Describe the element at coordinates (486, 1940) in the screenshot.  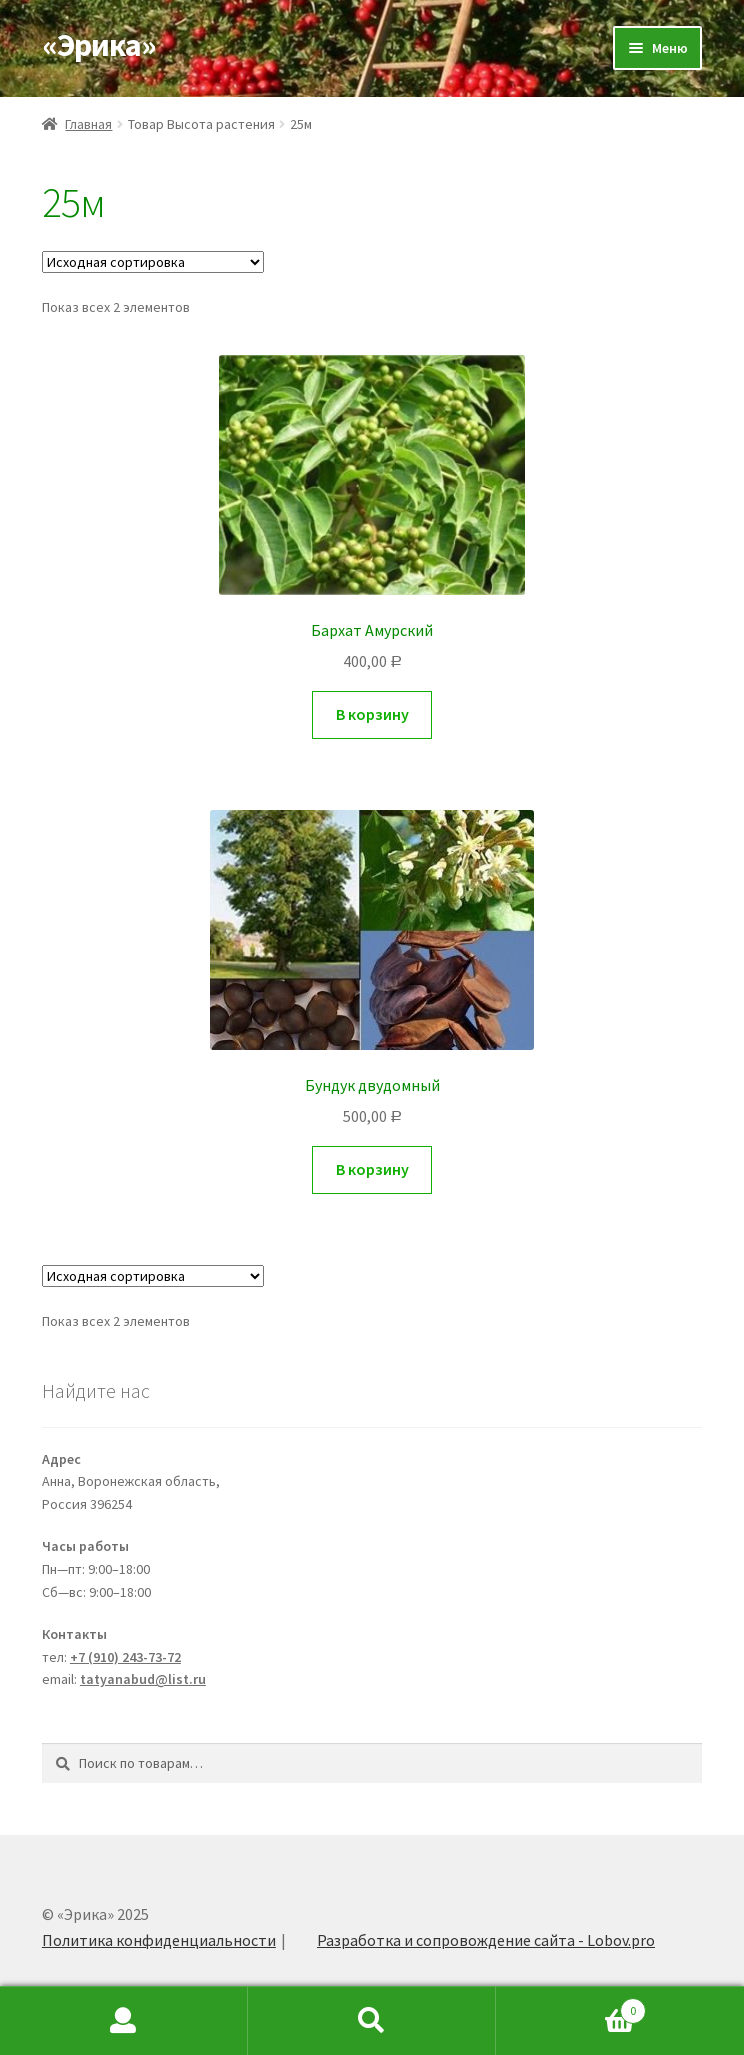
I see `Разработка и сопровождение сайта - Lobov.pro` at that location.